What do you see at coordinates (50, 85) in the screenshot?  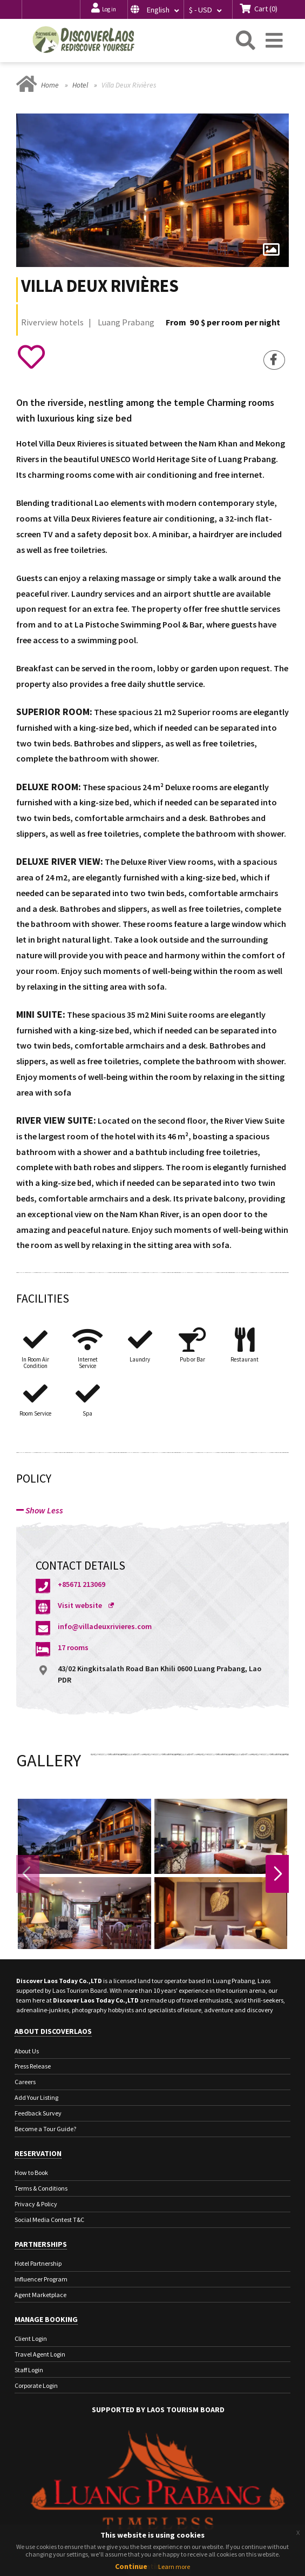 I see `Home` at bounding box center [50, 85].